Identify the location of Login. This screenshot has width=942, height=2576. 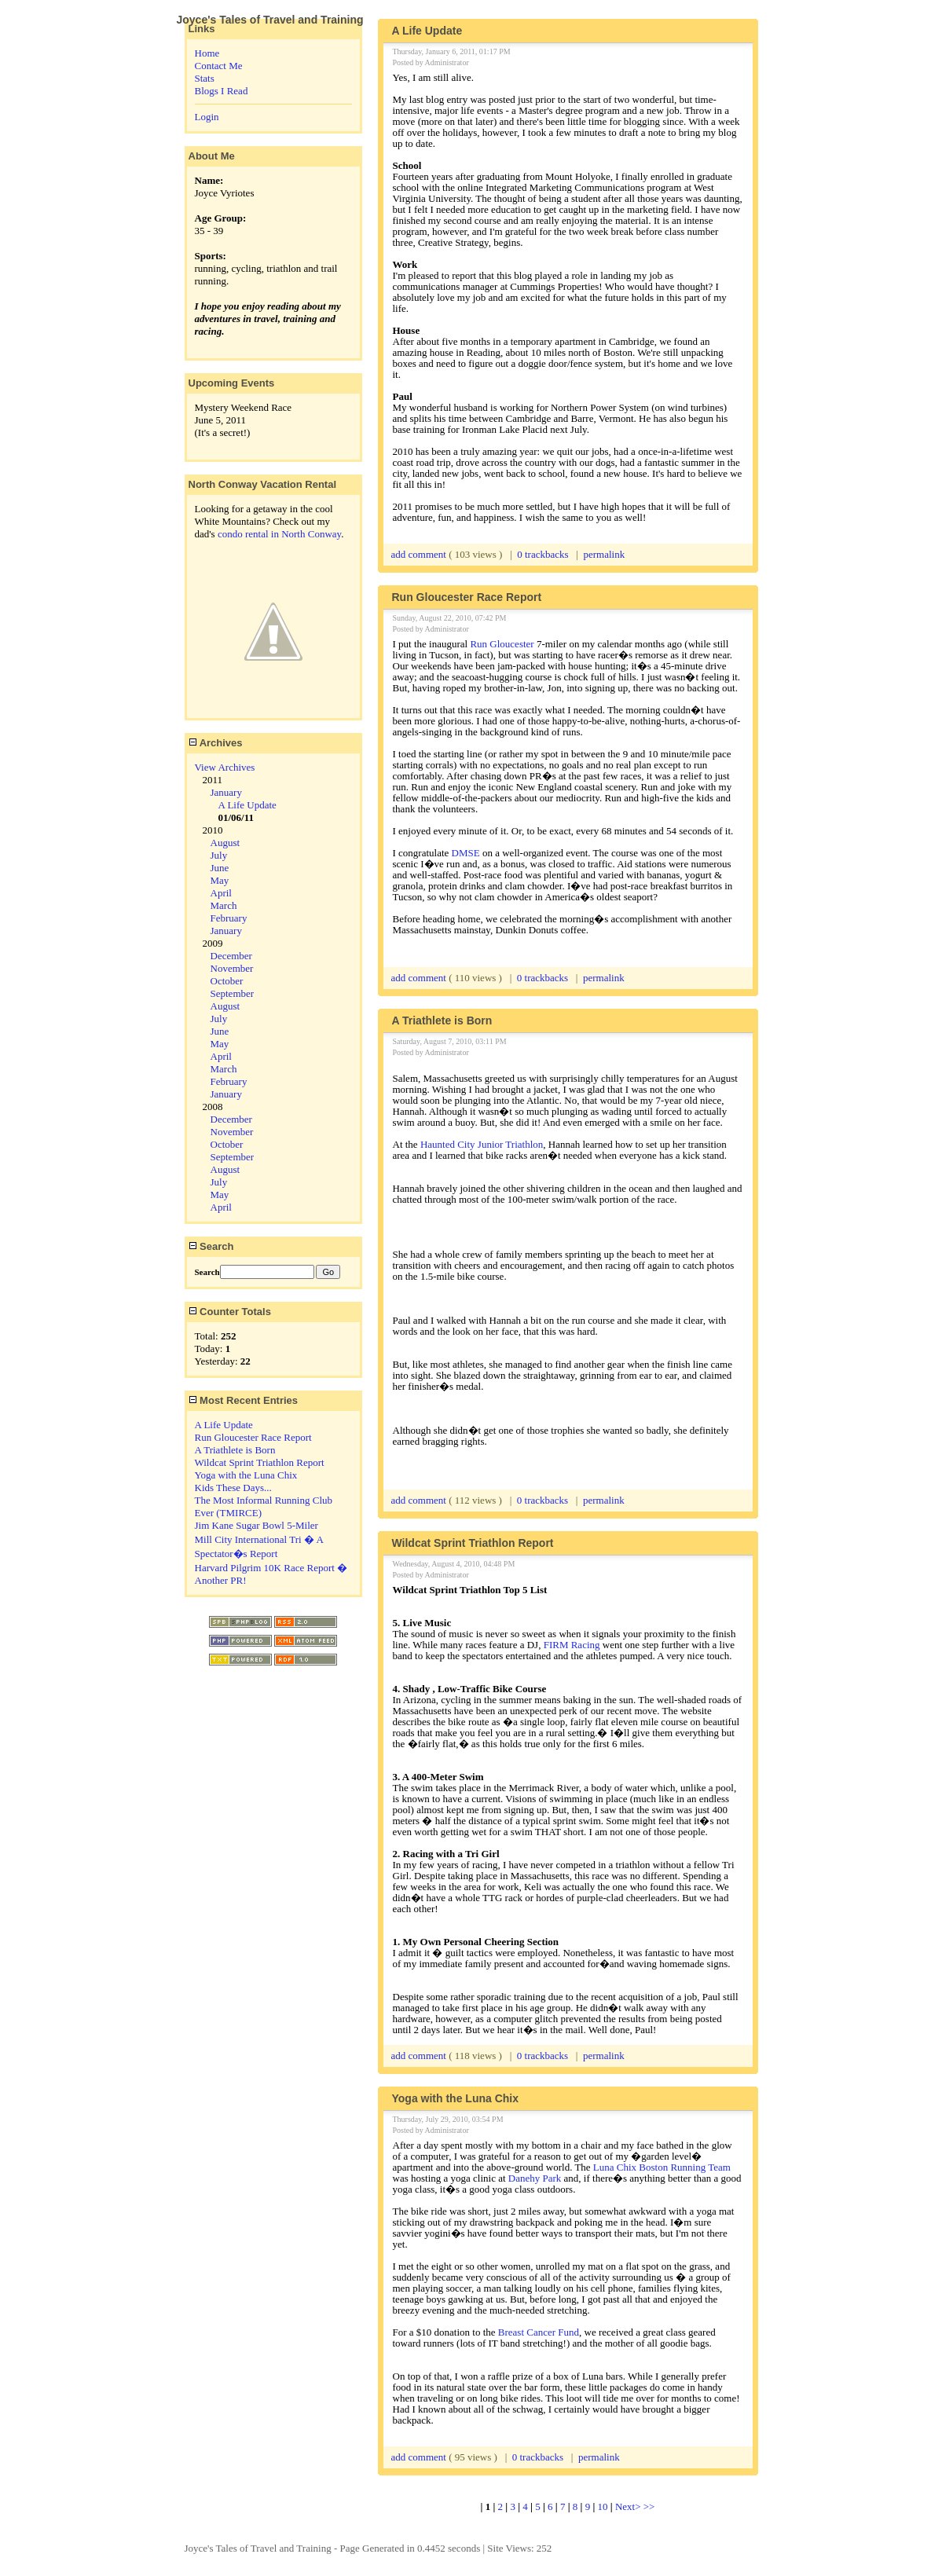
(207, 117).